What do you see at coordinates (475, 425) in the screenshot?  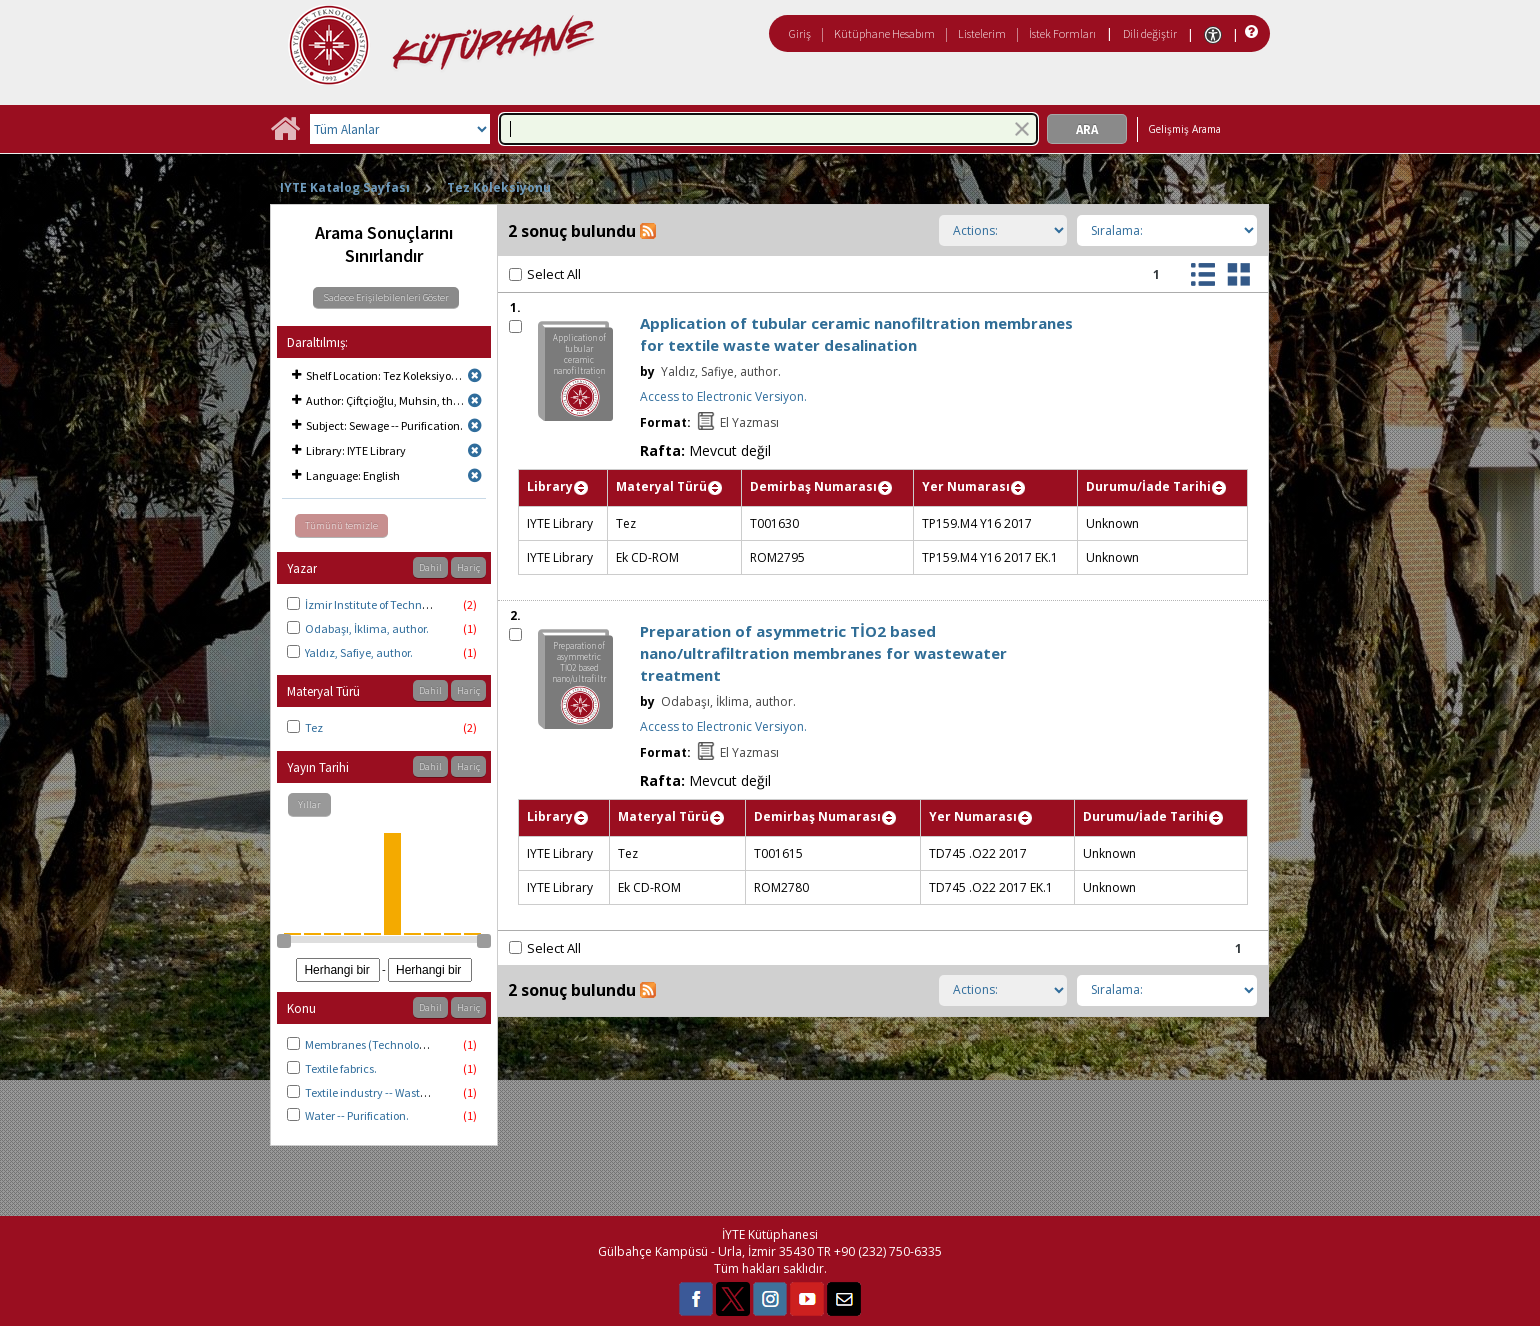 I see `[Remove limit for results with Subject Sewage -- Purification.]` at bounding box center [475, 425].